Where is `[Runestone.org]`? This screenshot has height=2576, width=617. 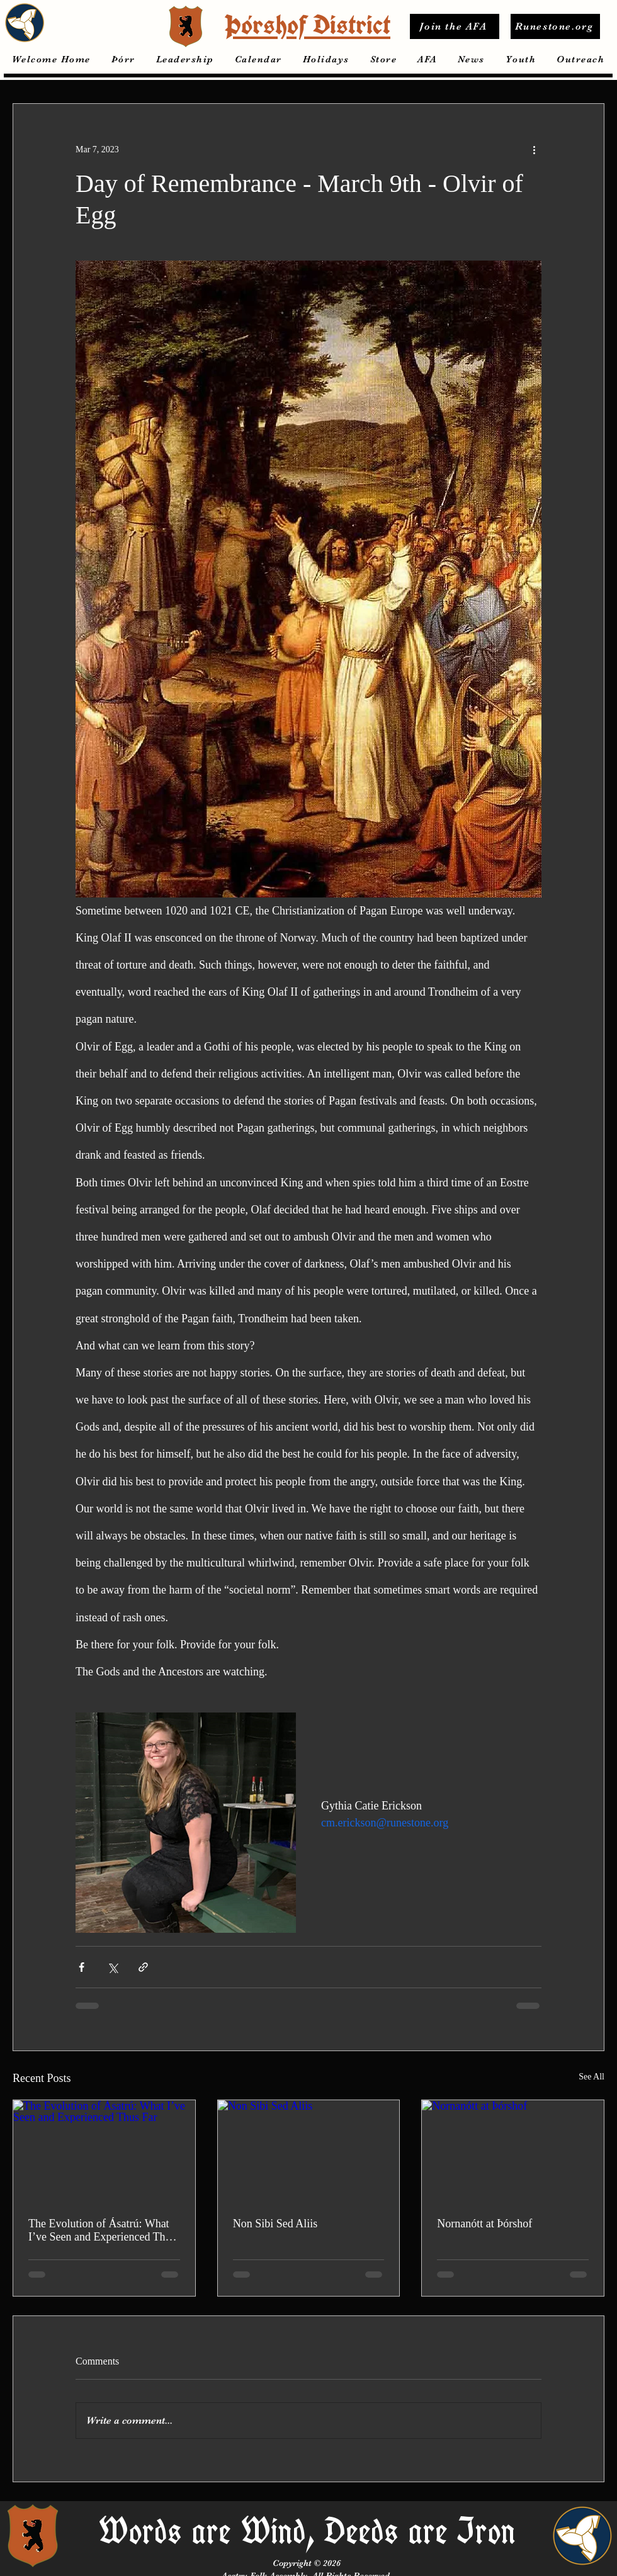 [Runestone.org] is located at coordinates (555, 26).